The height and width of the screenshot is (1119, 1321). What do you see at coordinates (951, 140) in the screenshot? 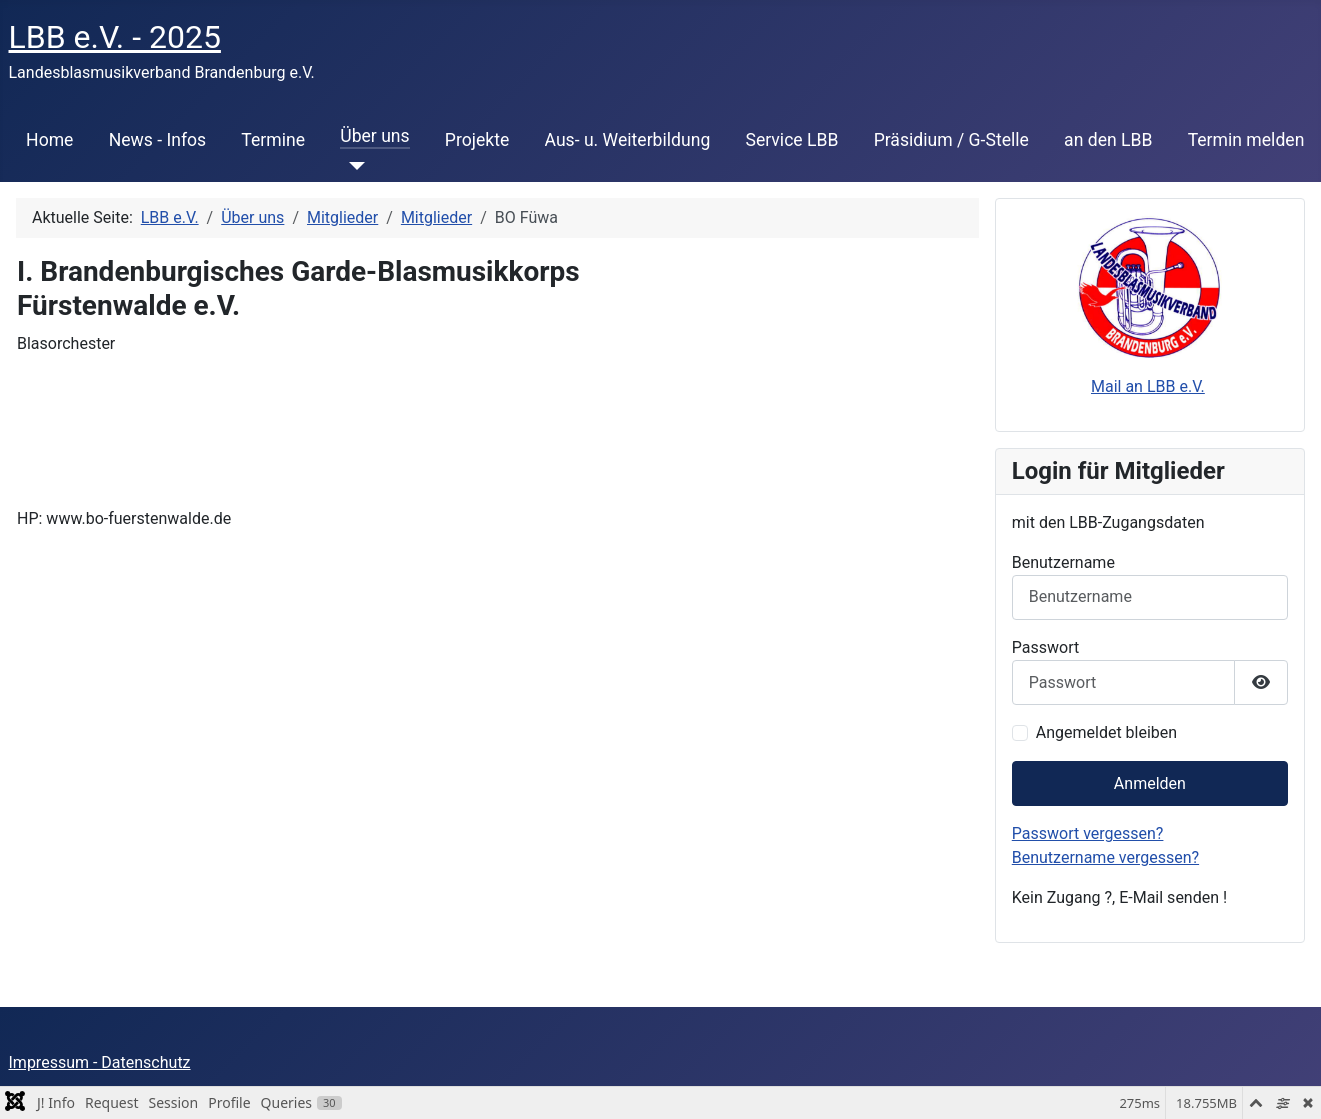
I see `Präsidium / G-Stelle` at bounding box center [951, 140].